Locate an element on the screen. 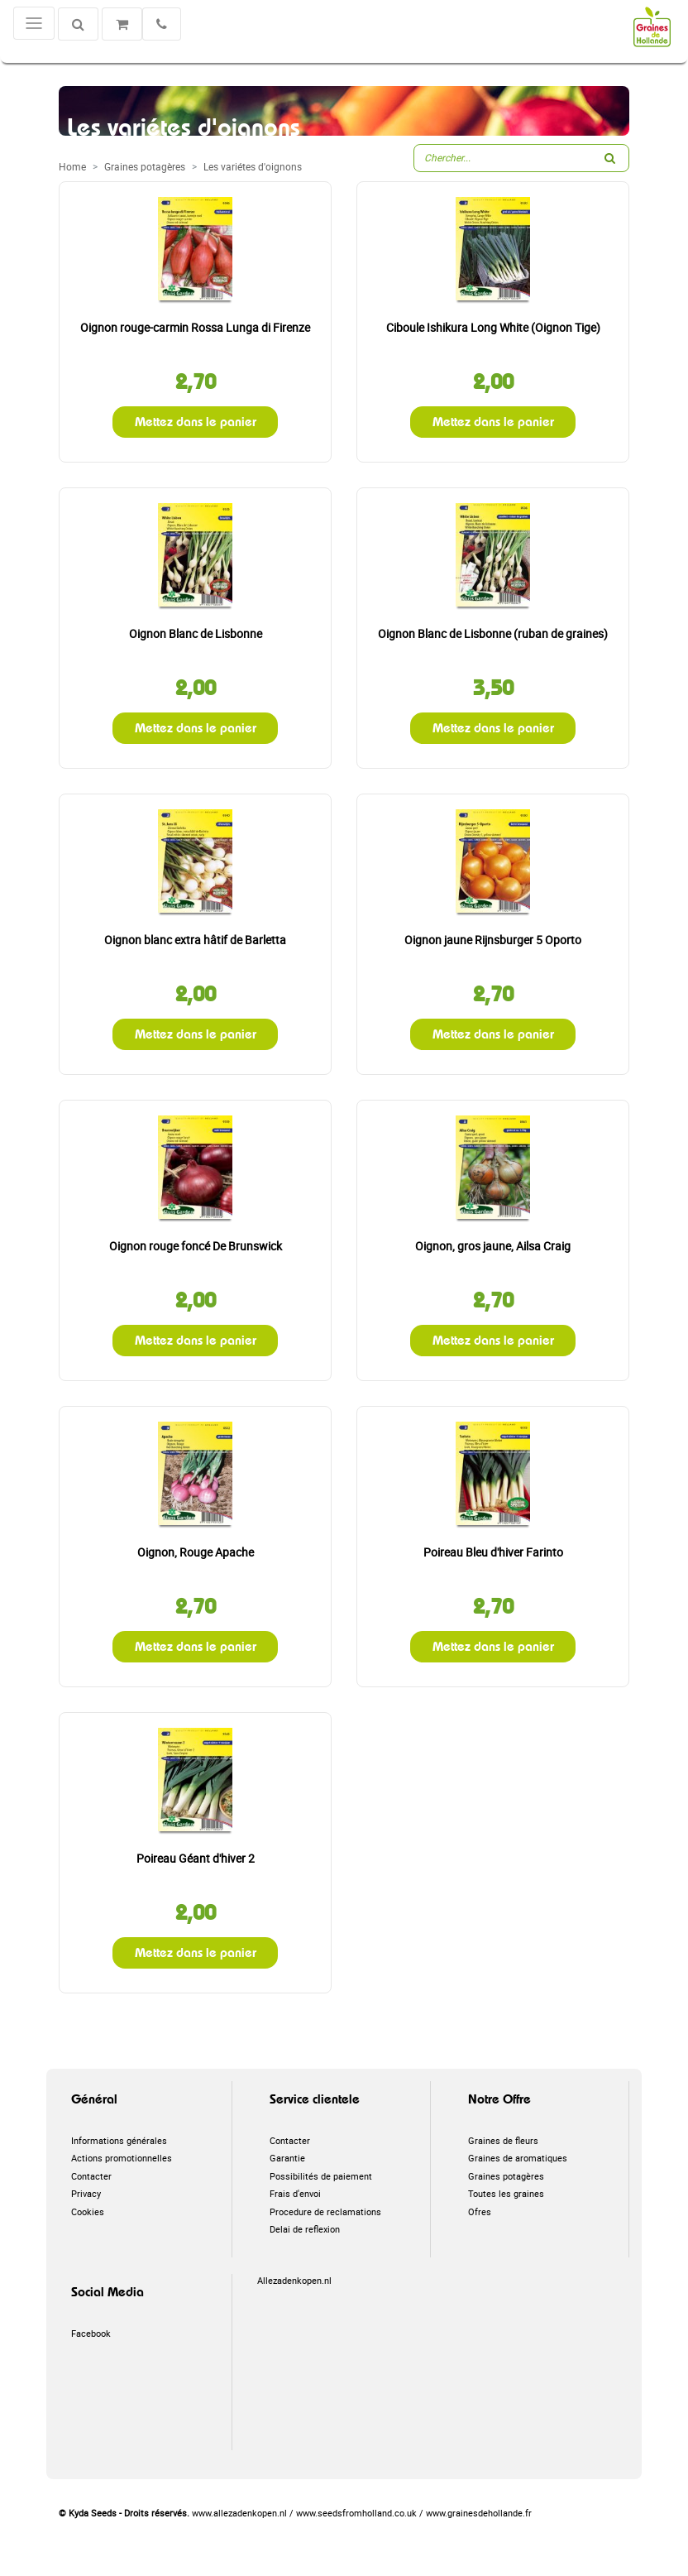 The height and width of the screenshot is (2576, 688). Allezadenkopen.nl is located at coordinates (294, 2280).